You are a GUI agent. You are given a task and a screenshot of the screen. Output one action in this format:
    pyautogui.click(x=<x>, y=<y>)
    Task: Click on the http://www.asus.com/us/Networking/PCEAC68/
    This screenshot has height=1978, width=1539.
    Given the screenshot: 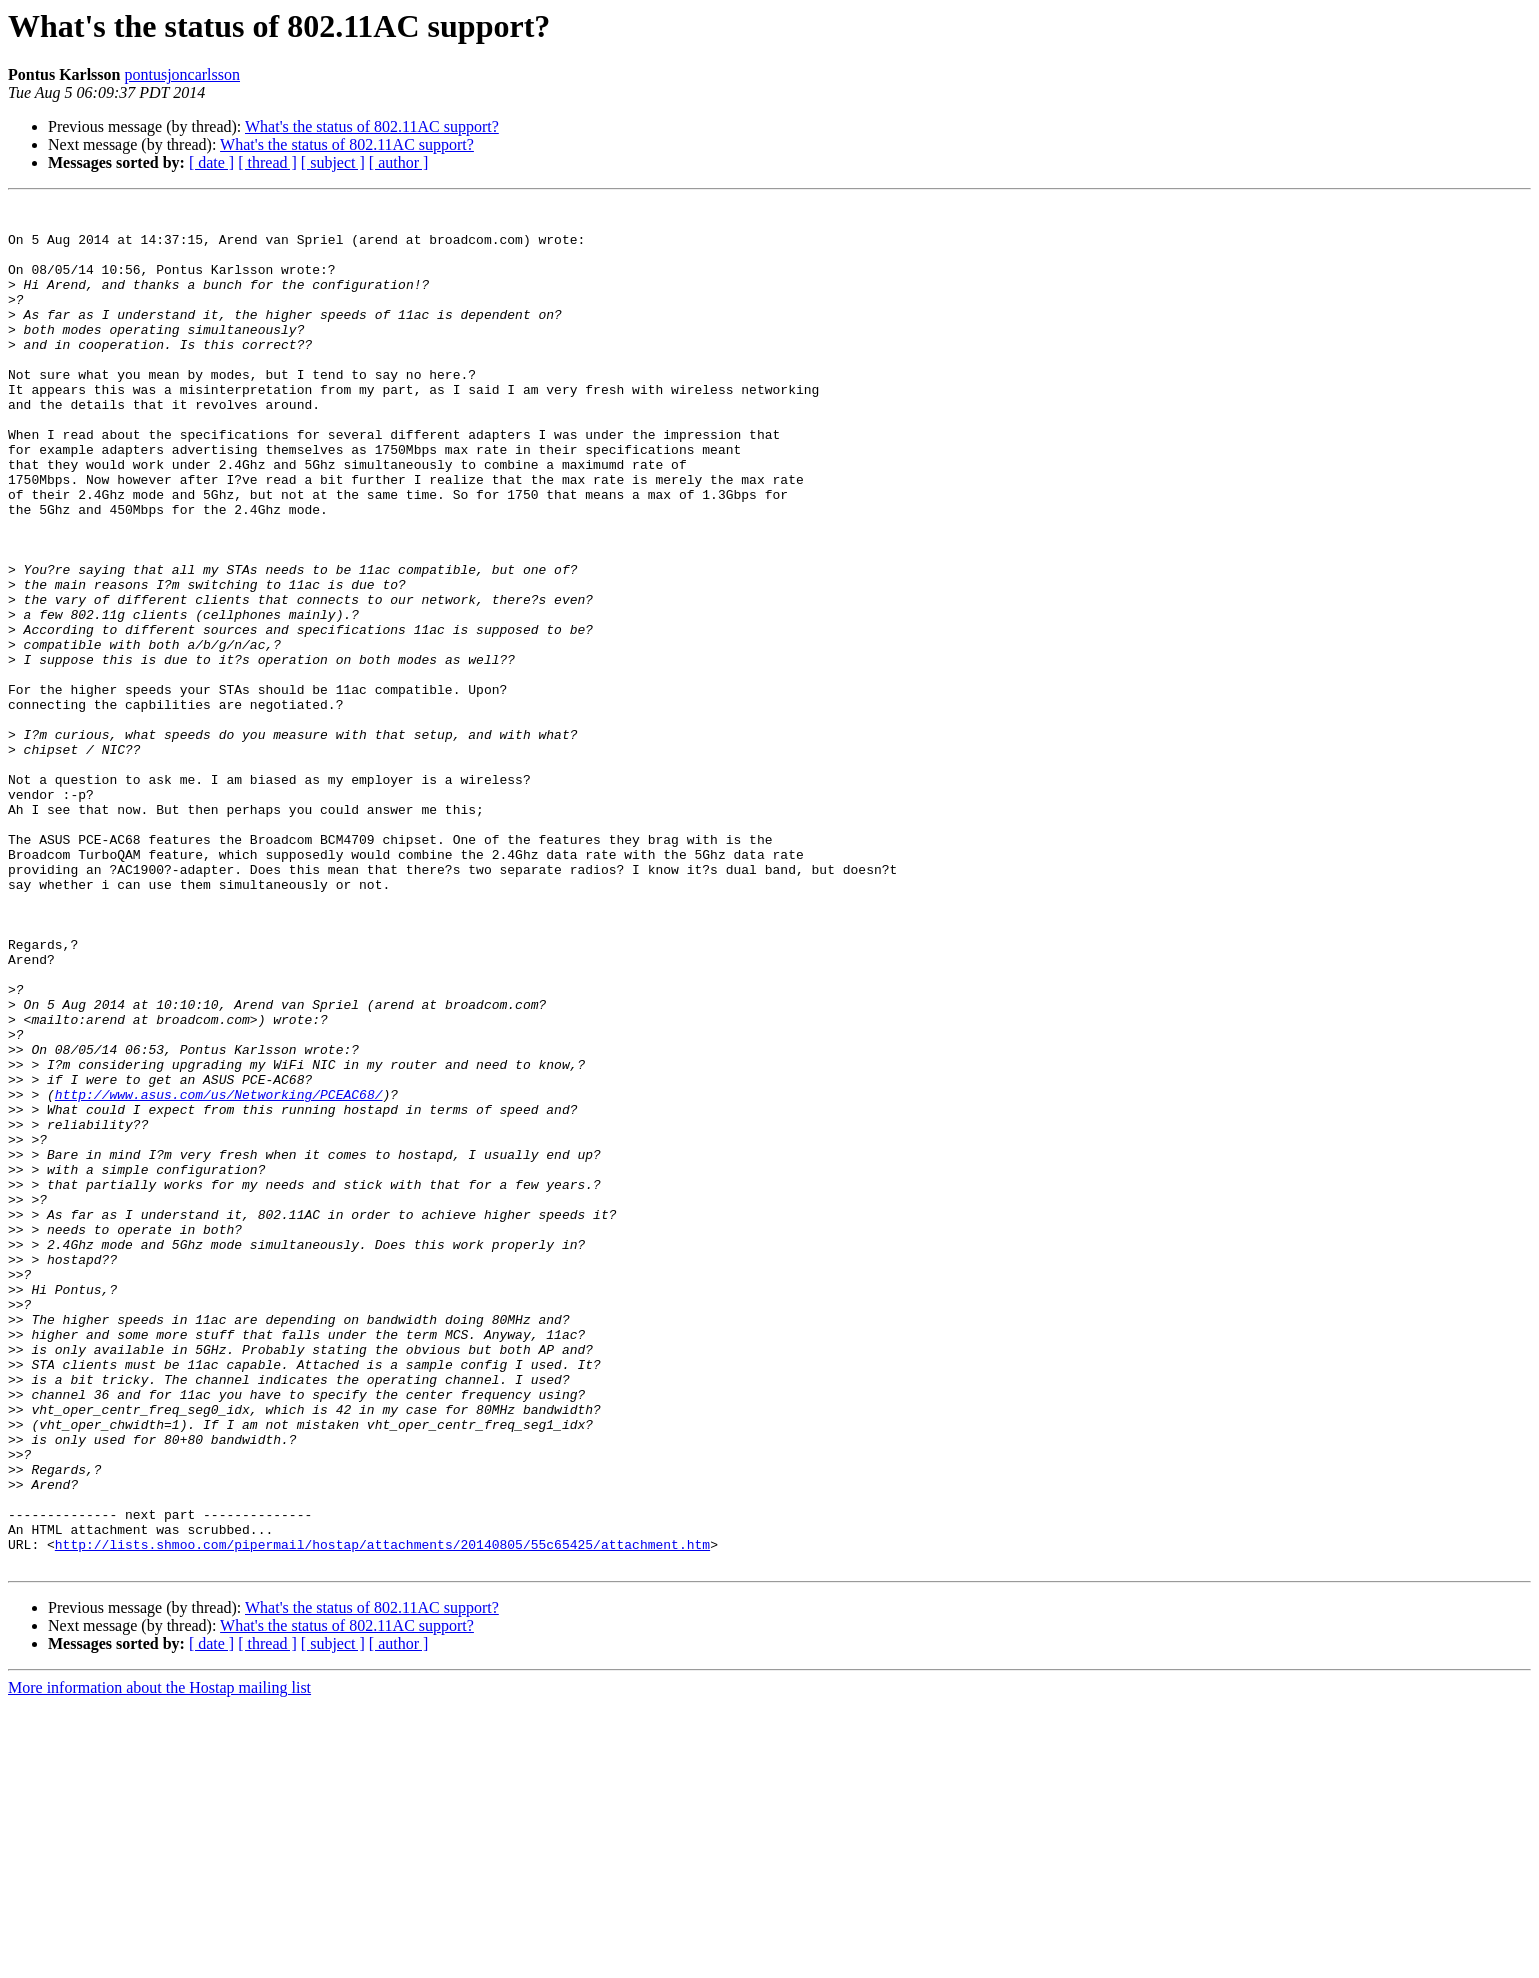 What is the action you would take?
    pyautogui.click(x=219, y=1274)
    